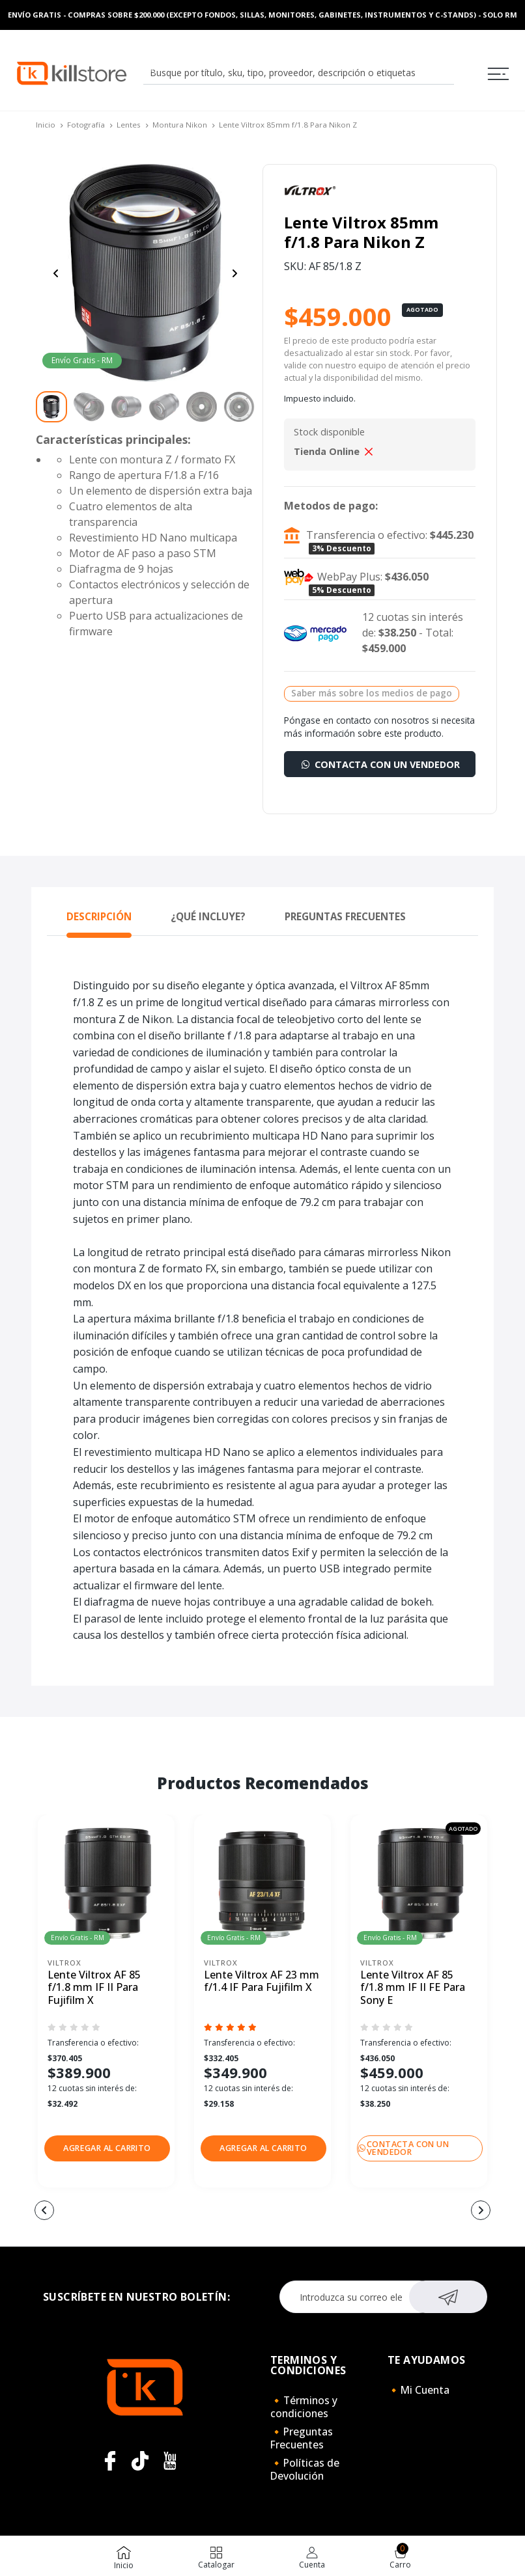 This screenshot has width=525, height=2576. Describe the element at coordinates (412, 1988) in the screenshot. I see `Lente Viltrox AF 85 f/1.8 mm IF II FE Para Sony E` at that location.